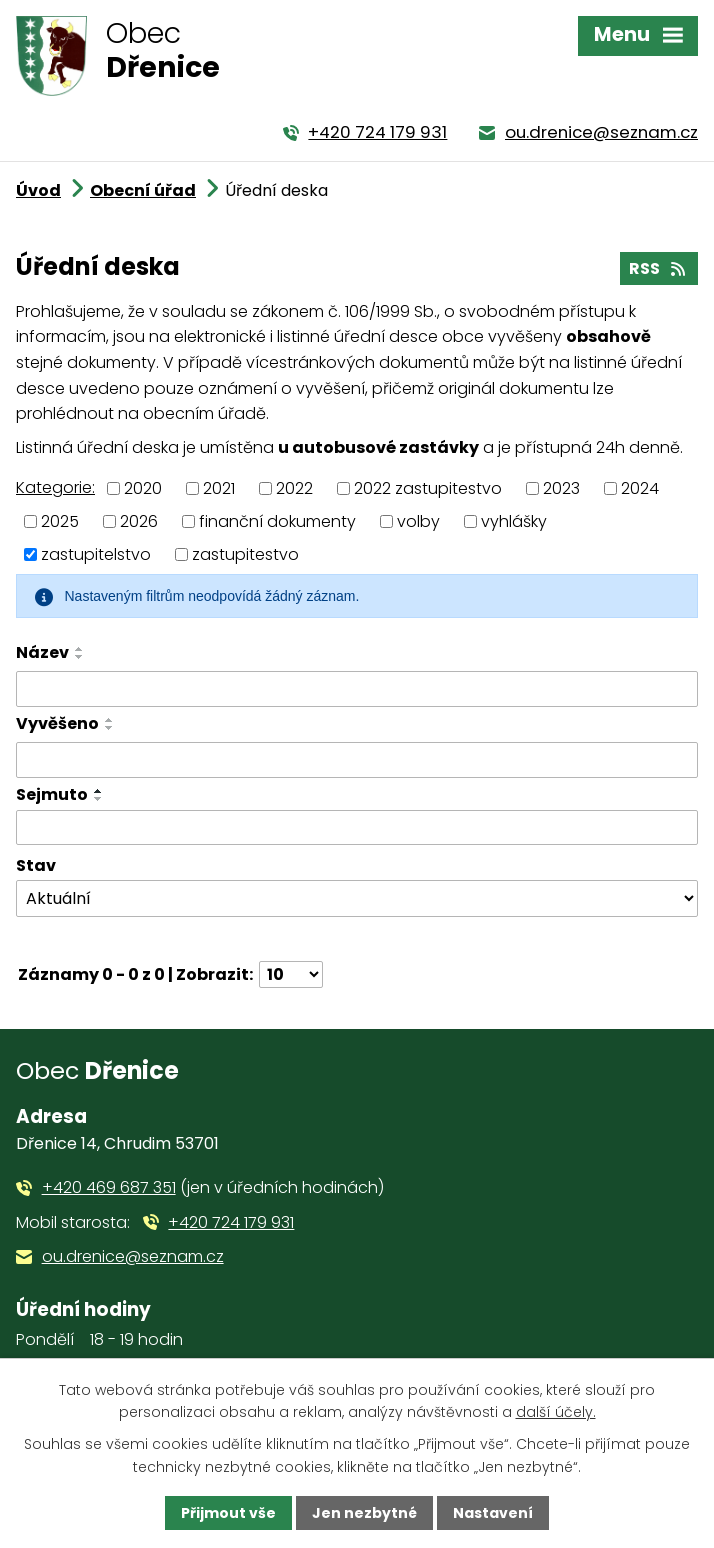 The image size is (714, 1548). I want to click on Přijmout vše, so click(228, 1513).